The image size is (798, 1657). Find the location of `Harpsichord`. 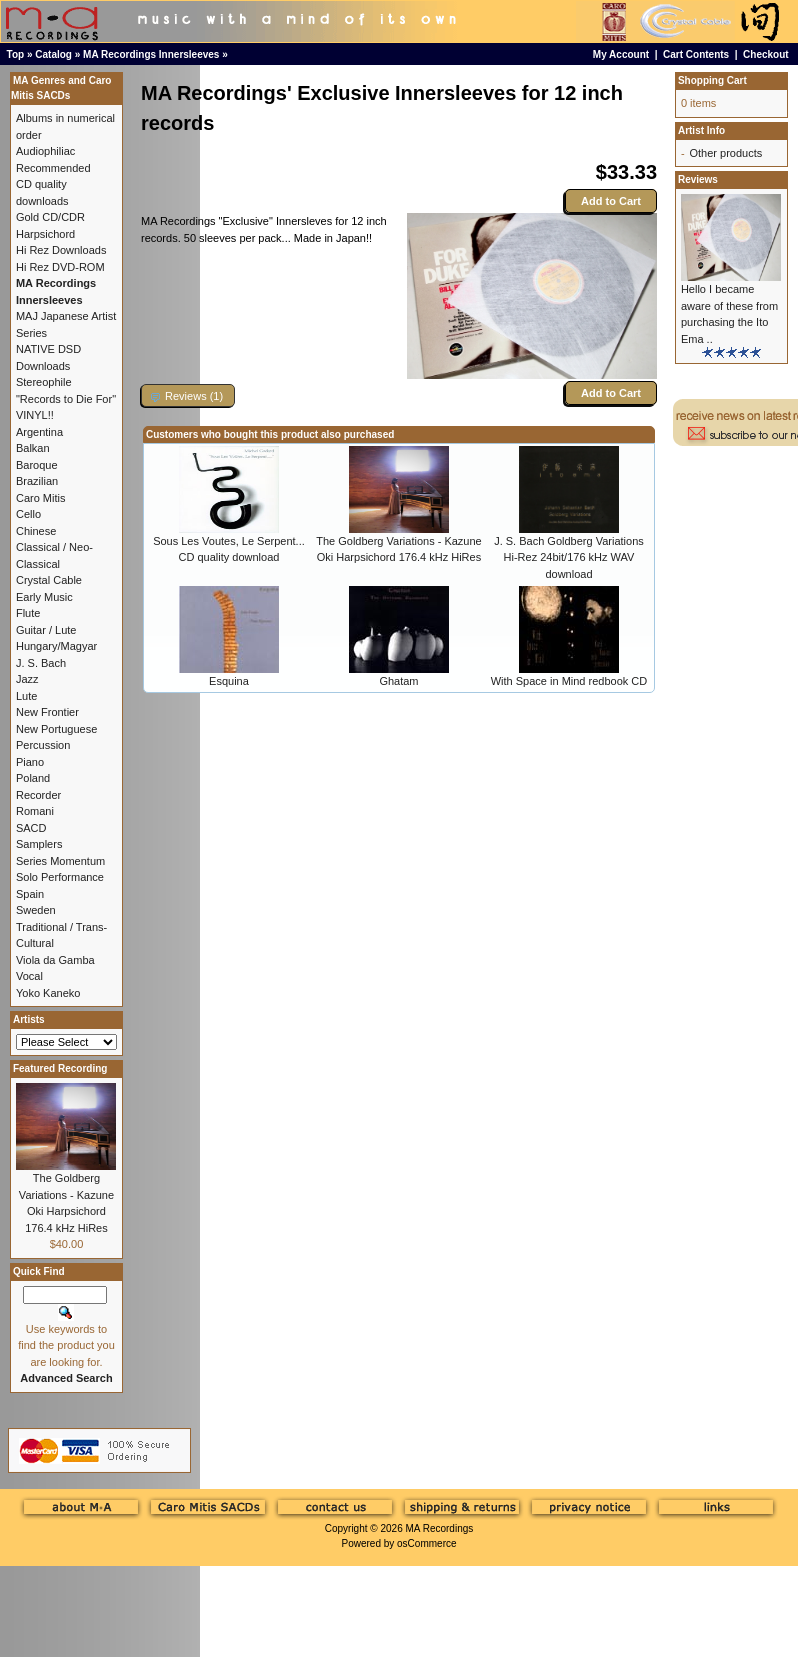

Harpsichord is located at coordinates (45, 234).